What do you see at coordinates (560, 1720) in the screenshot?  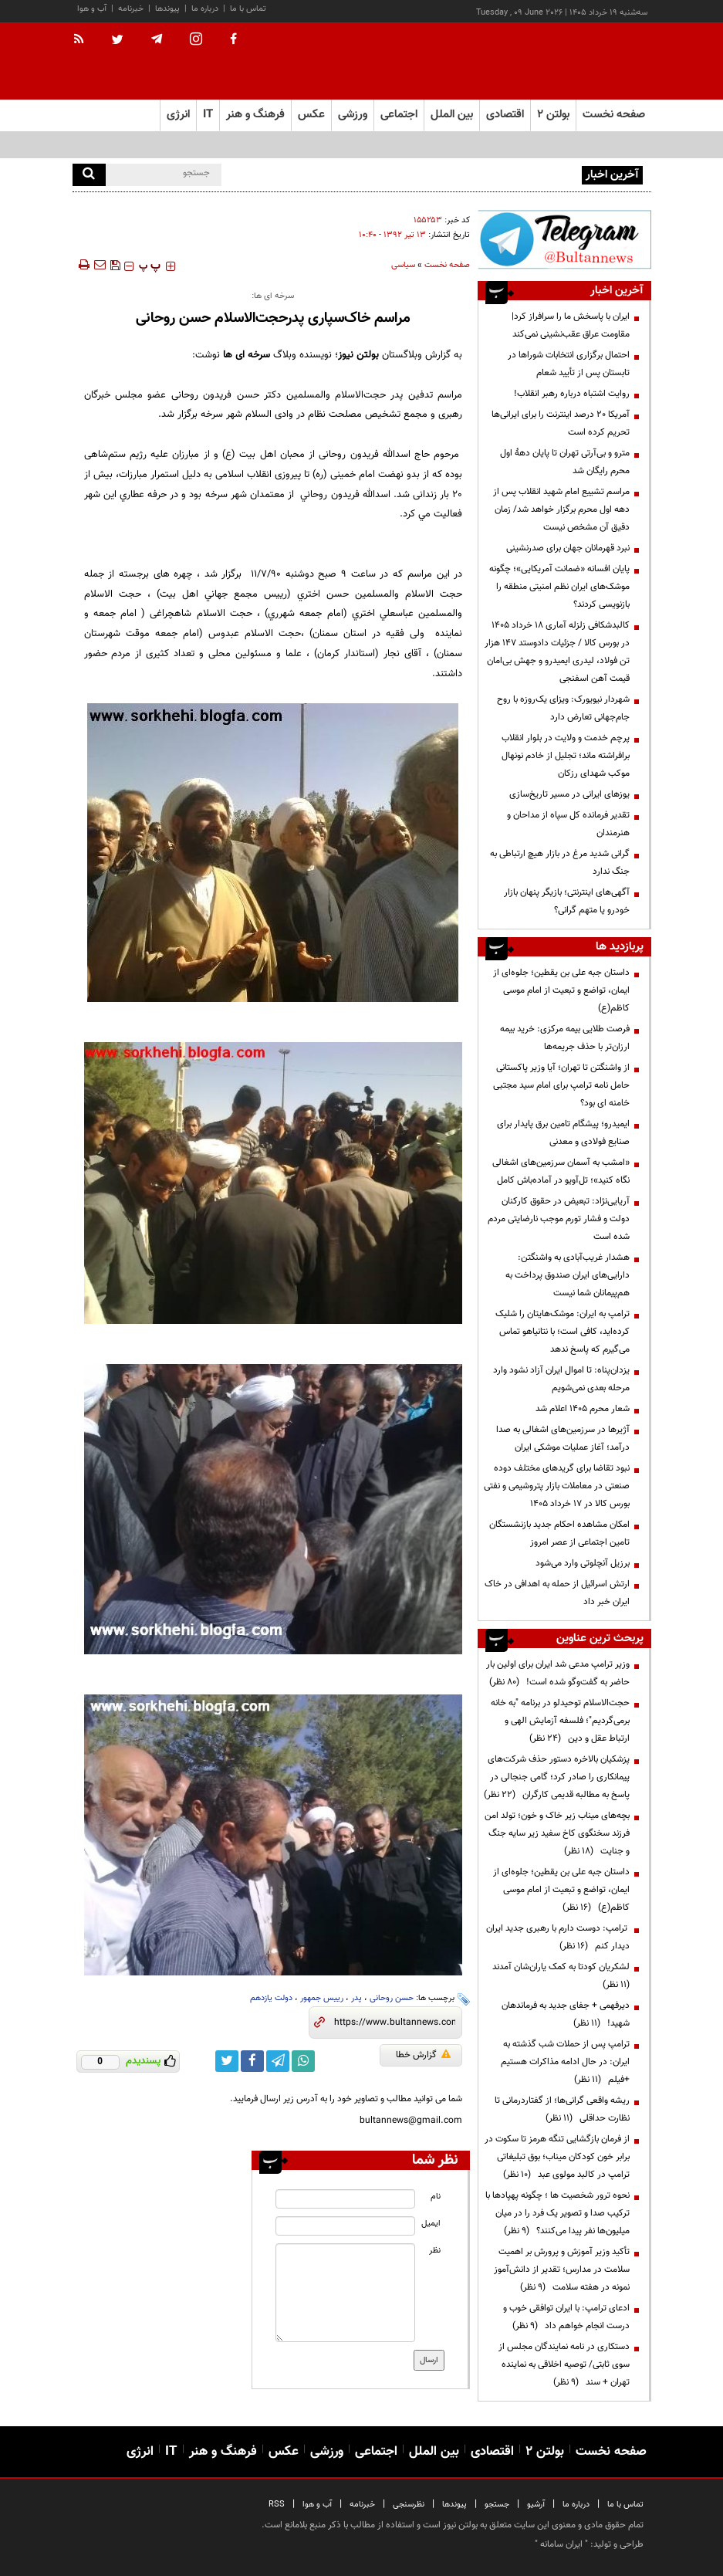 I see `حجت‌الاسلام توحیدلو در برنامه "به خانه برمی‌گردیم"؛ فلسفه آزمایش الهی و ارتباط عقل و دین` at bounding box center [560, 1720].